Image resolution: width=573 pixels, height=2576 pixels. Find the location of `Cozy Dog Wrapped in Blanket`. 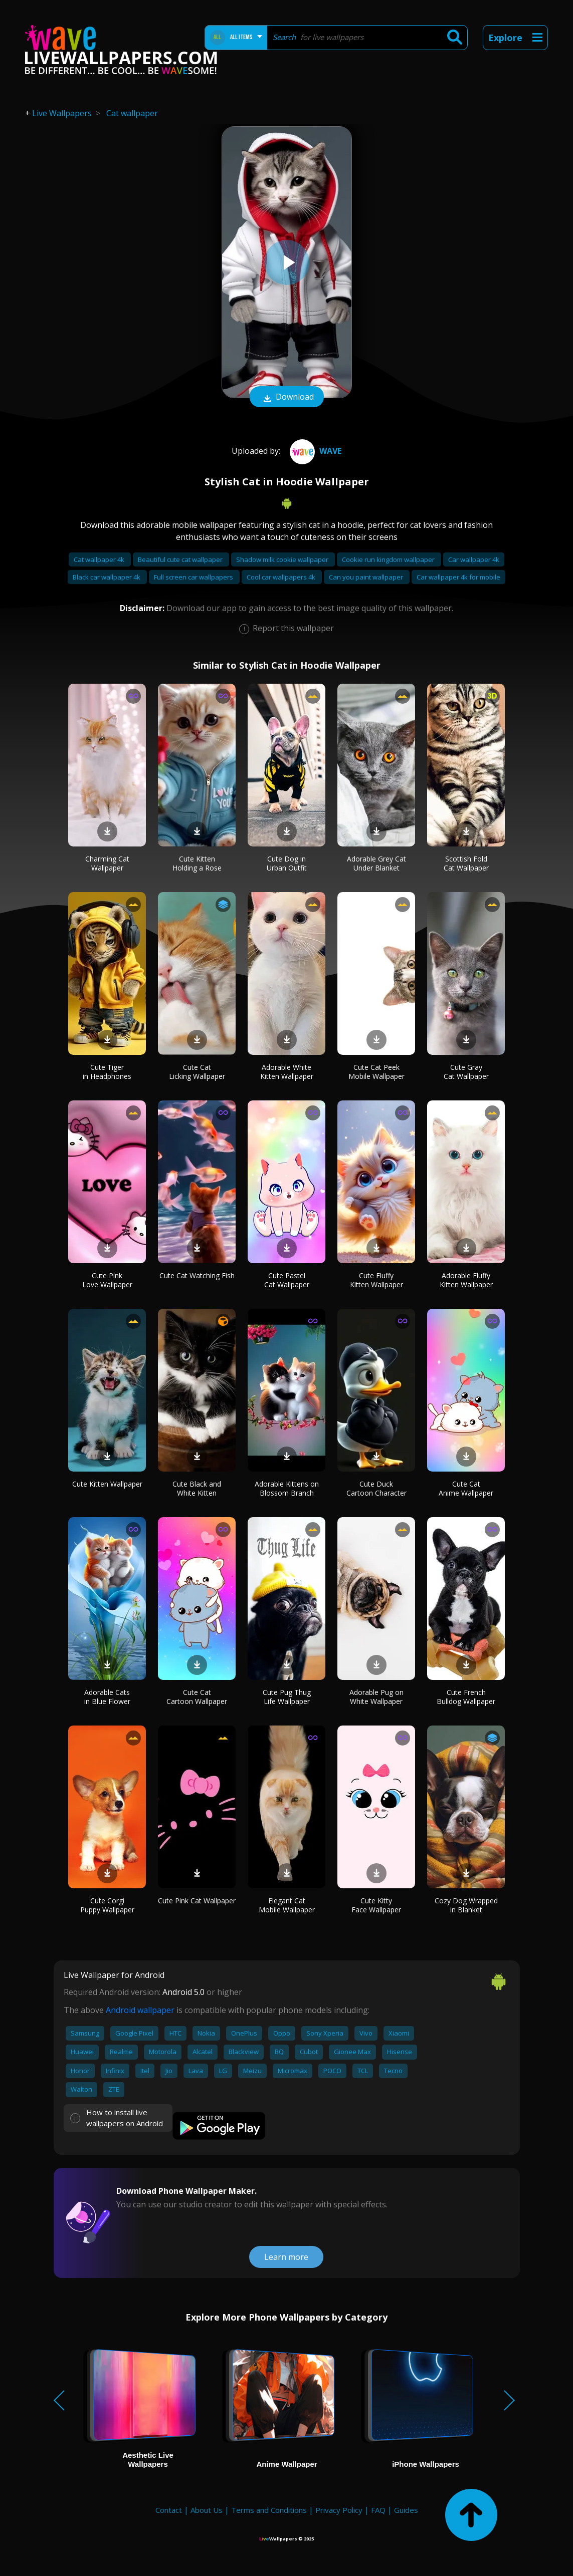

Cozy Dog Wrapped in Blanket is located at coordinates (466, 1905).